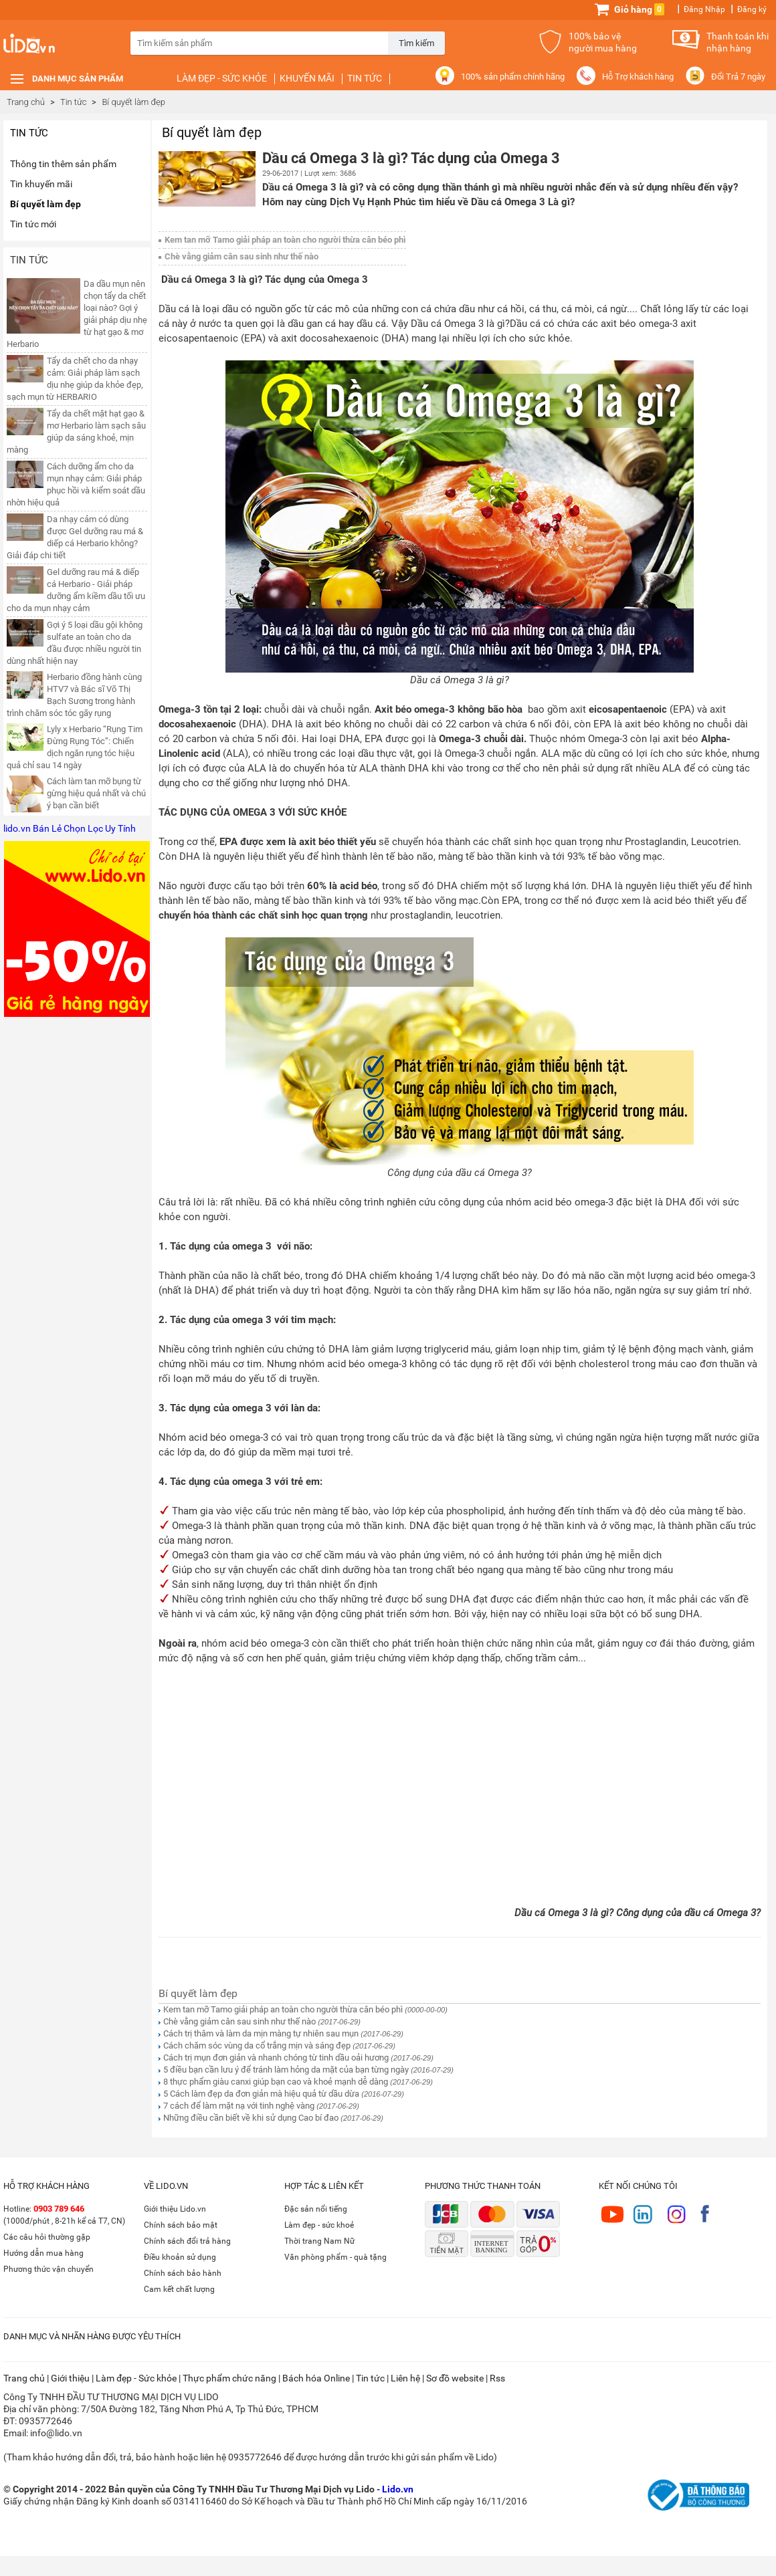  What do you see at coordinates (257, 2045) in the screenshot?
I see `Cách chăm sóc vùng da cổ trắng mịn và sáng đẹp` at bounding box center [257, 2045].